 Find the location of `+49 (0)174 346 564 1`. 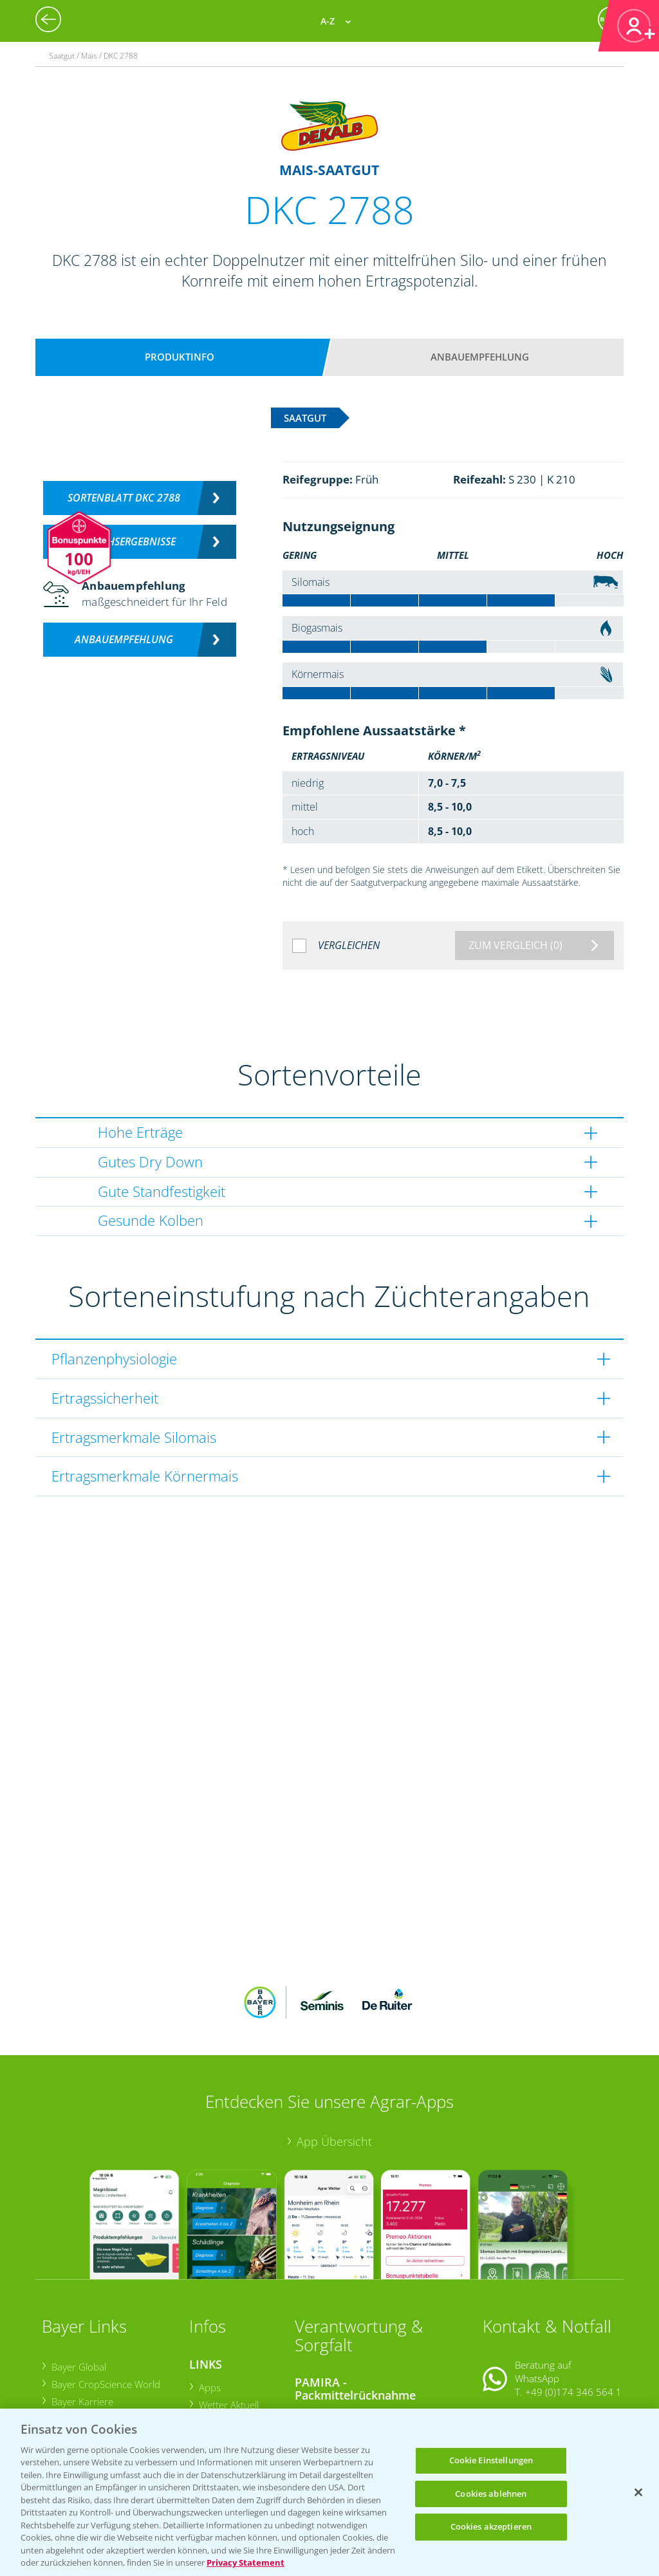

+49 (0)174 346 564 1 is located at coordinates (573, 2307).